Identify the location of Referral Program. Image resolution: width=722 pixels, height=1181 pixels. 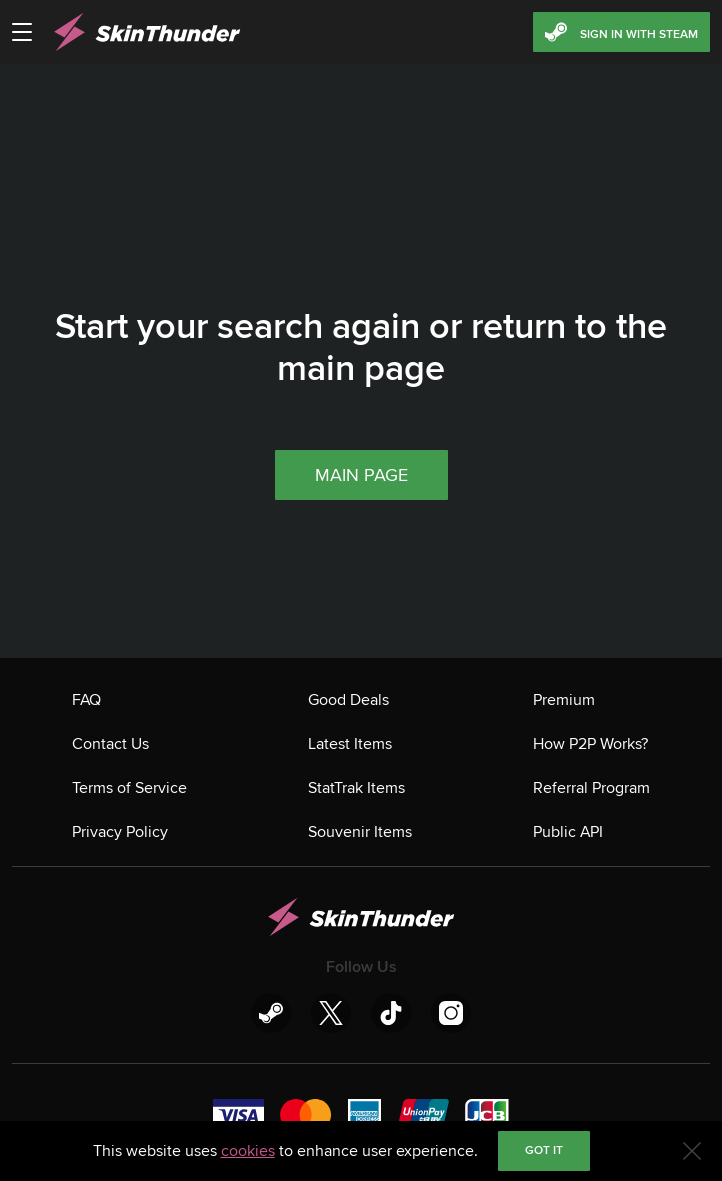
(591, 788).